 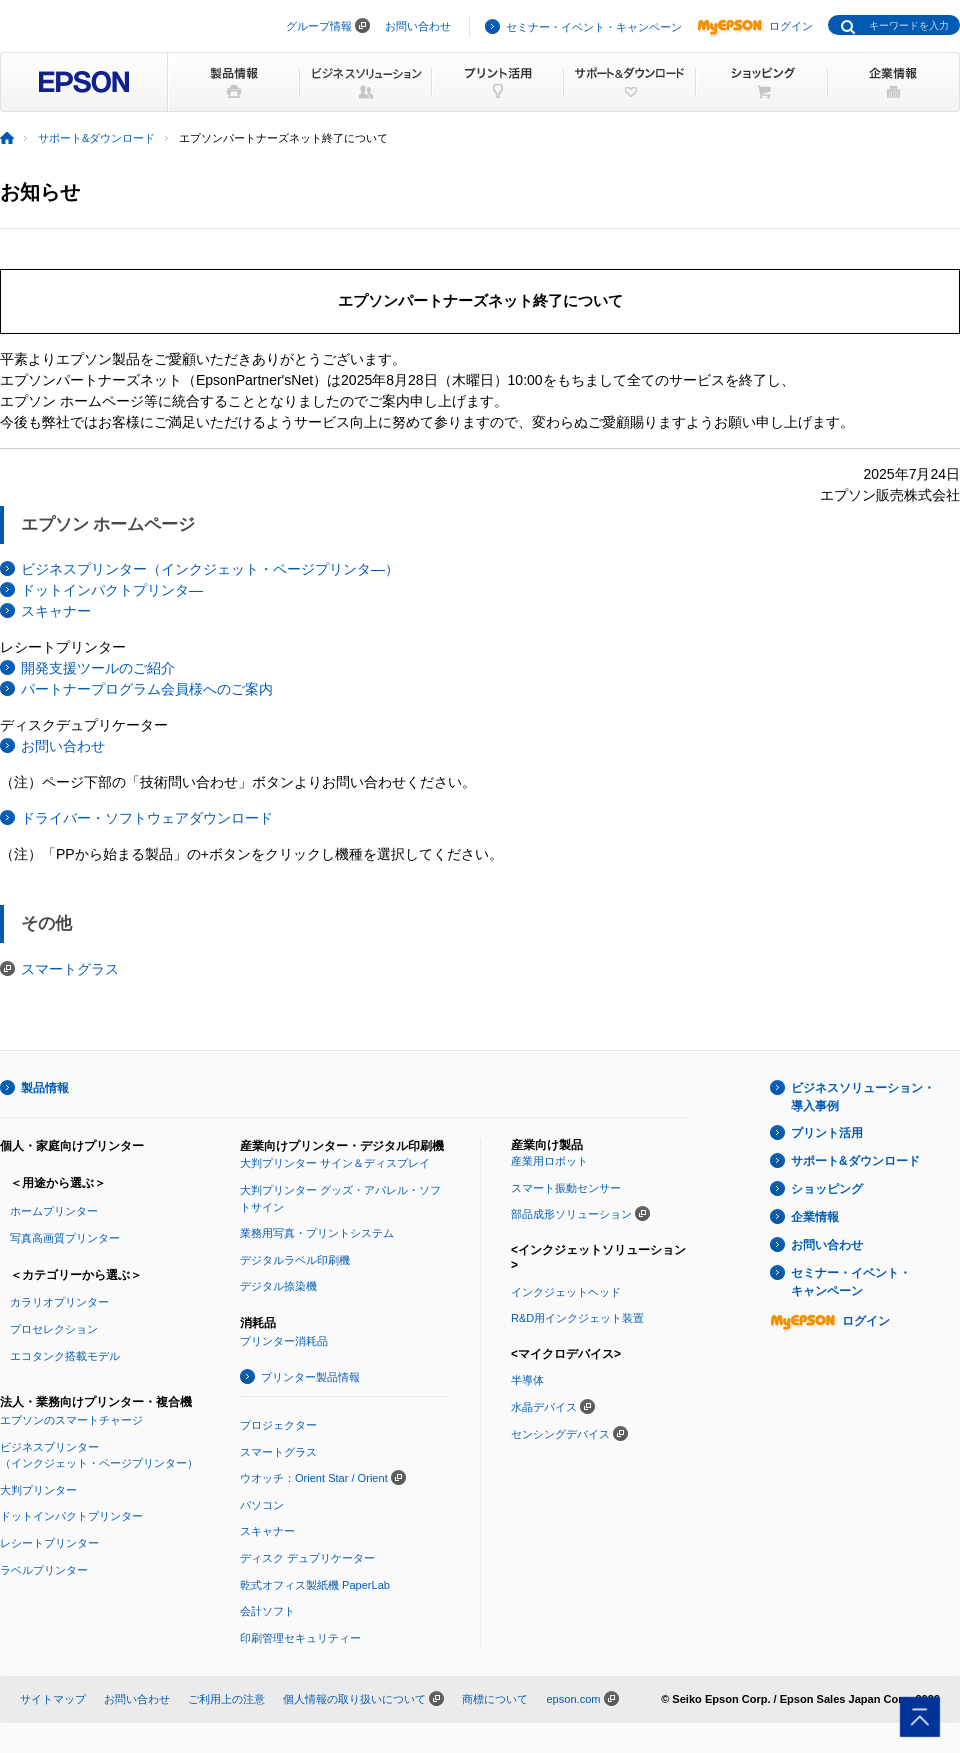 I want to click on ディスク デュプリケーター, so click(x=307, y=1558).